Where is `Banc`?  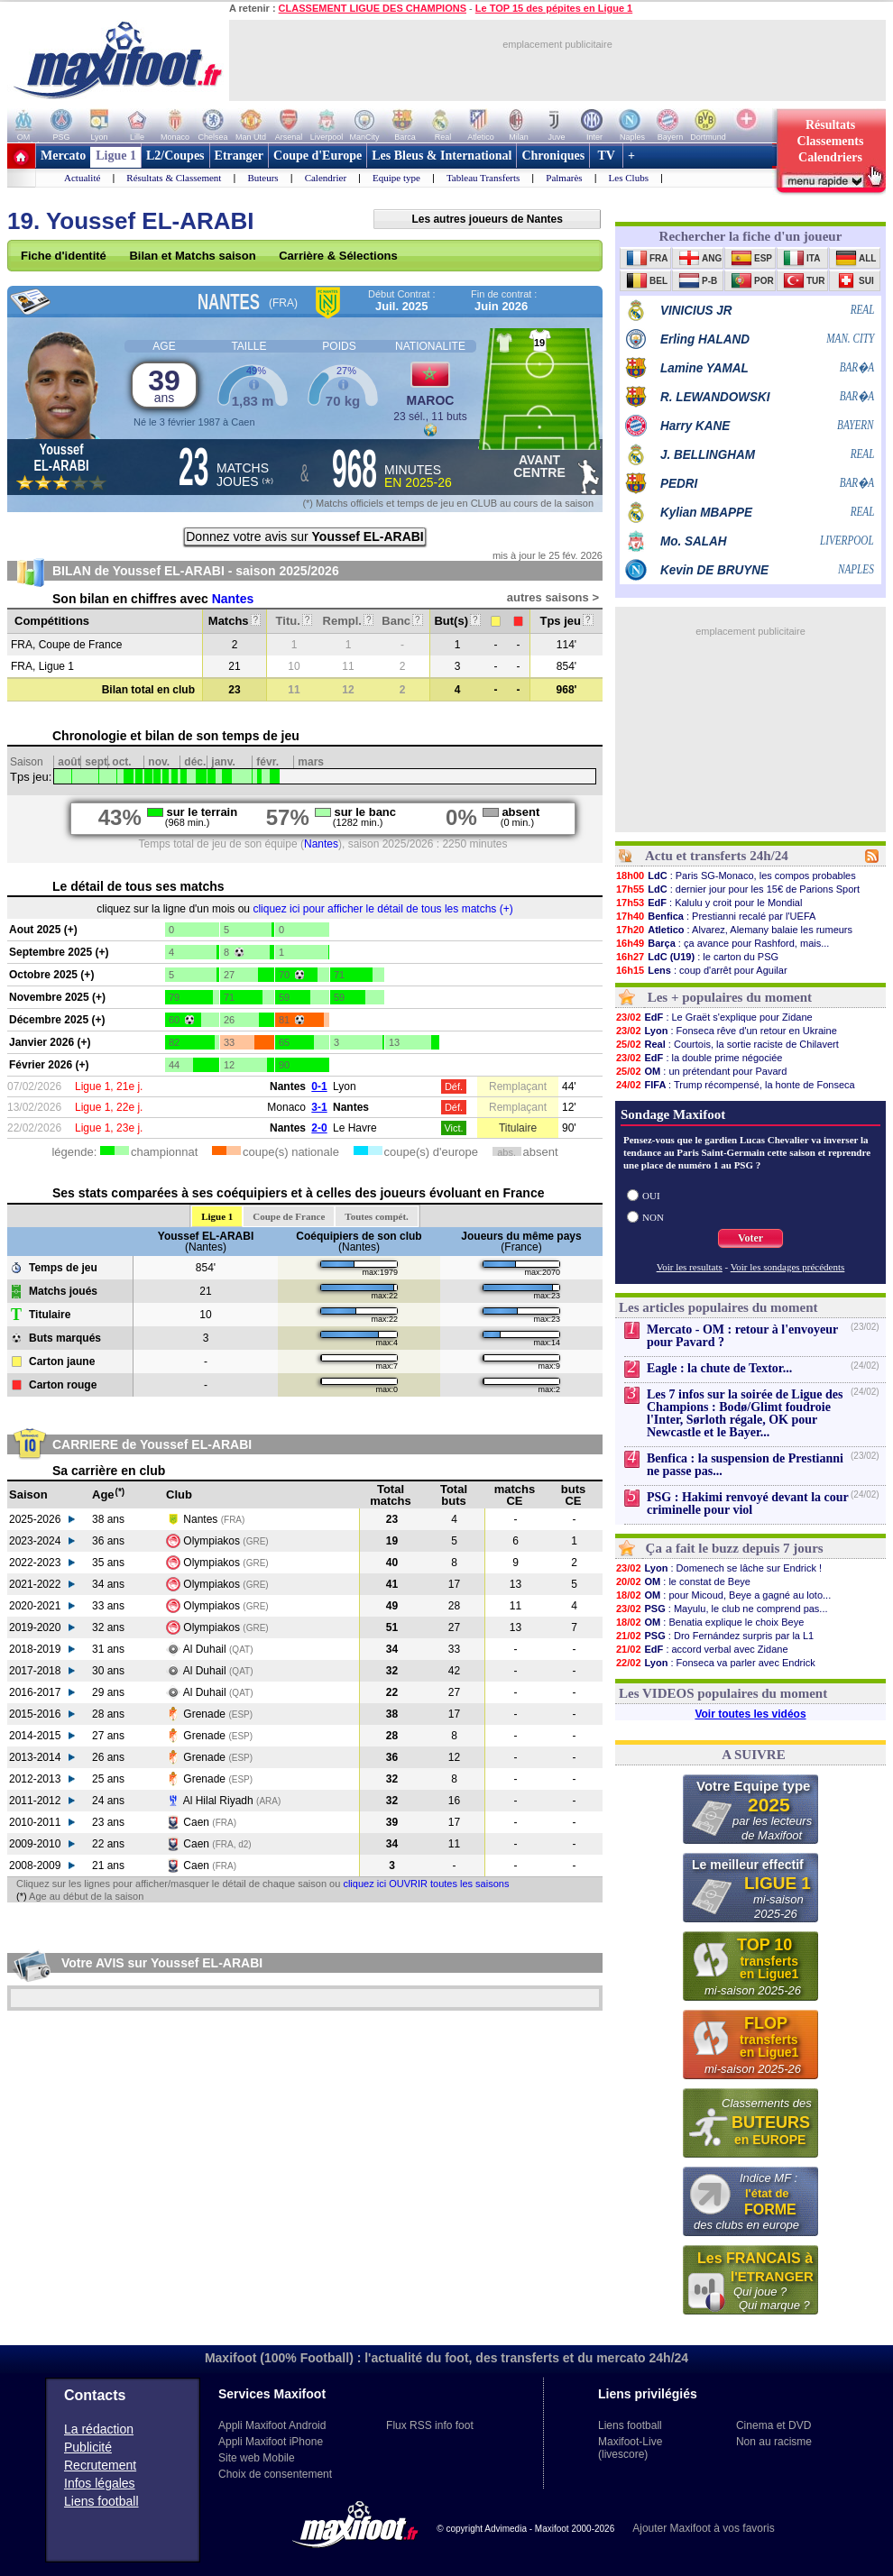
Banc is located at coordinates (402, 621).